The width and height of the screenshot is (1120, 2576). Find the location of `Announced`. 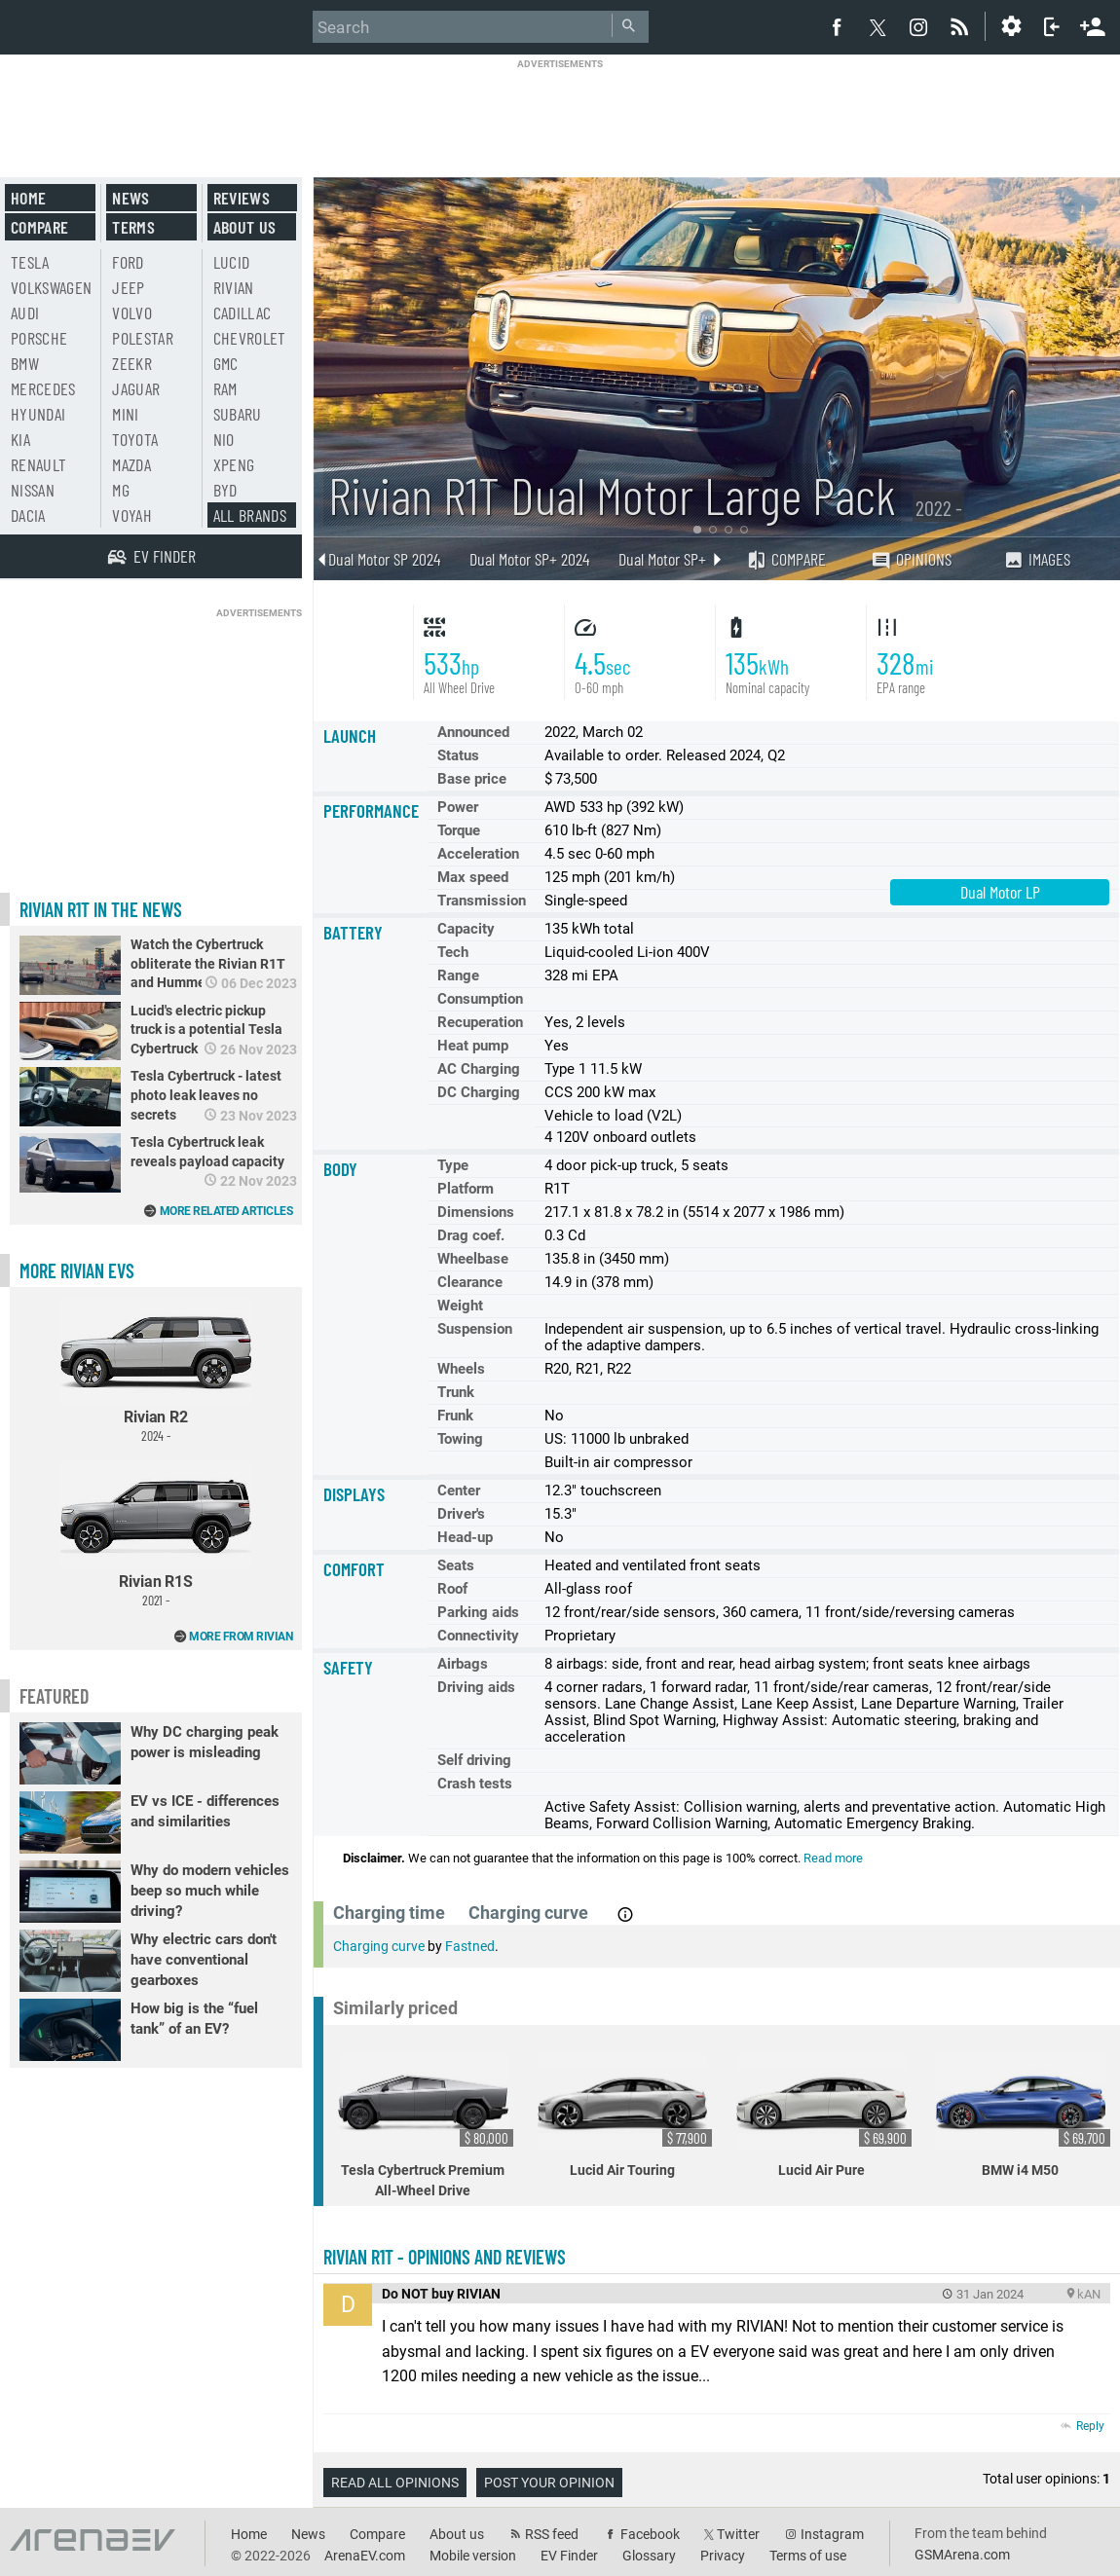

Announced is located at coordinates (473, 732).